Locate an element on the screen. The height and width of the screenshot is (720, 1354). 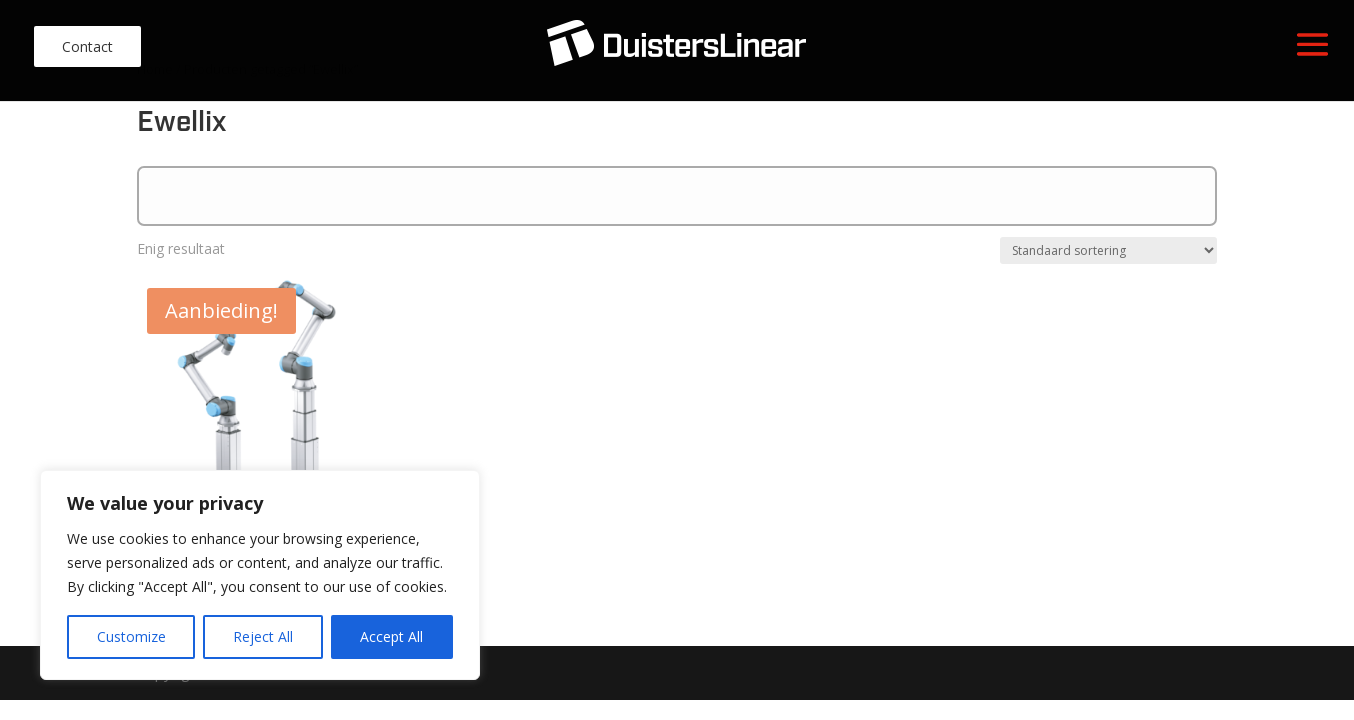
Customize is located at coordinates (131, 636).